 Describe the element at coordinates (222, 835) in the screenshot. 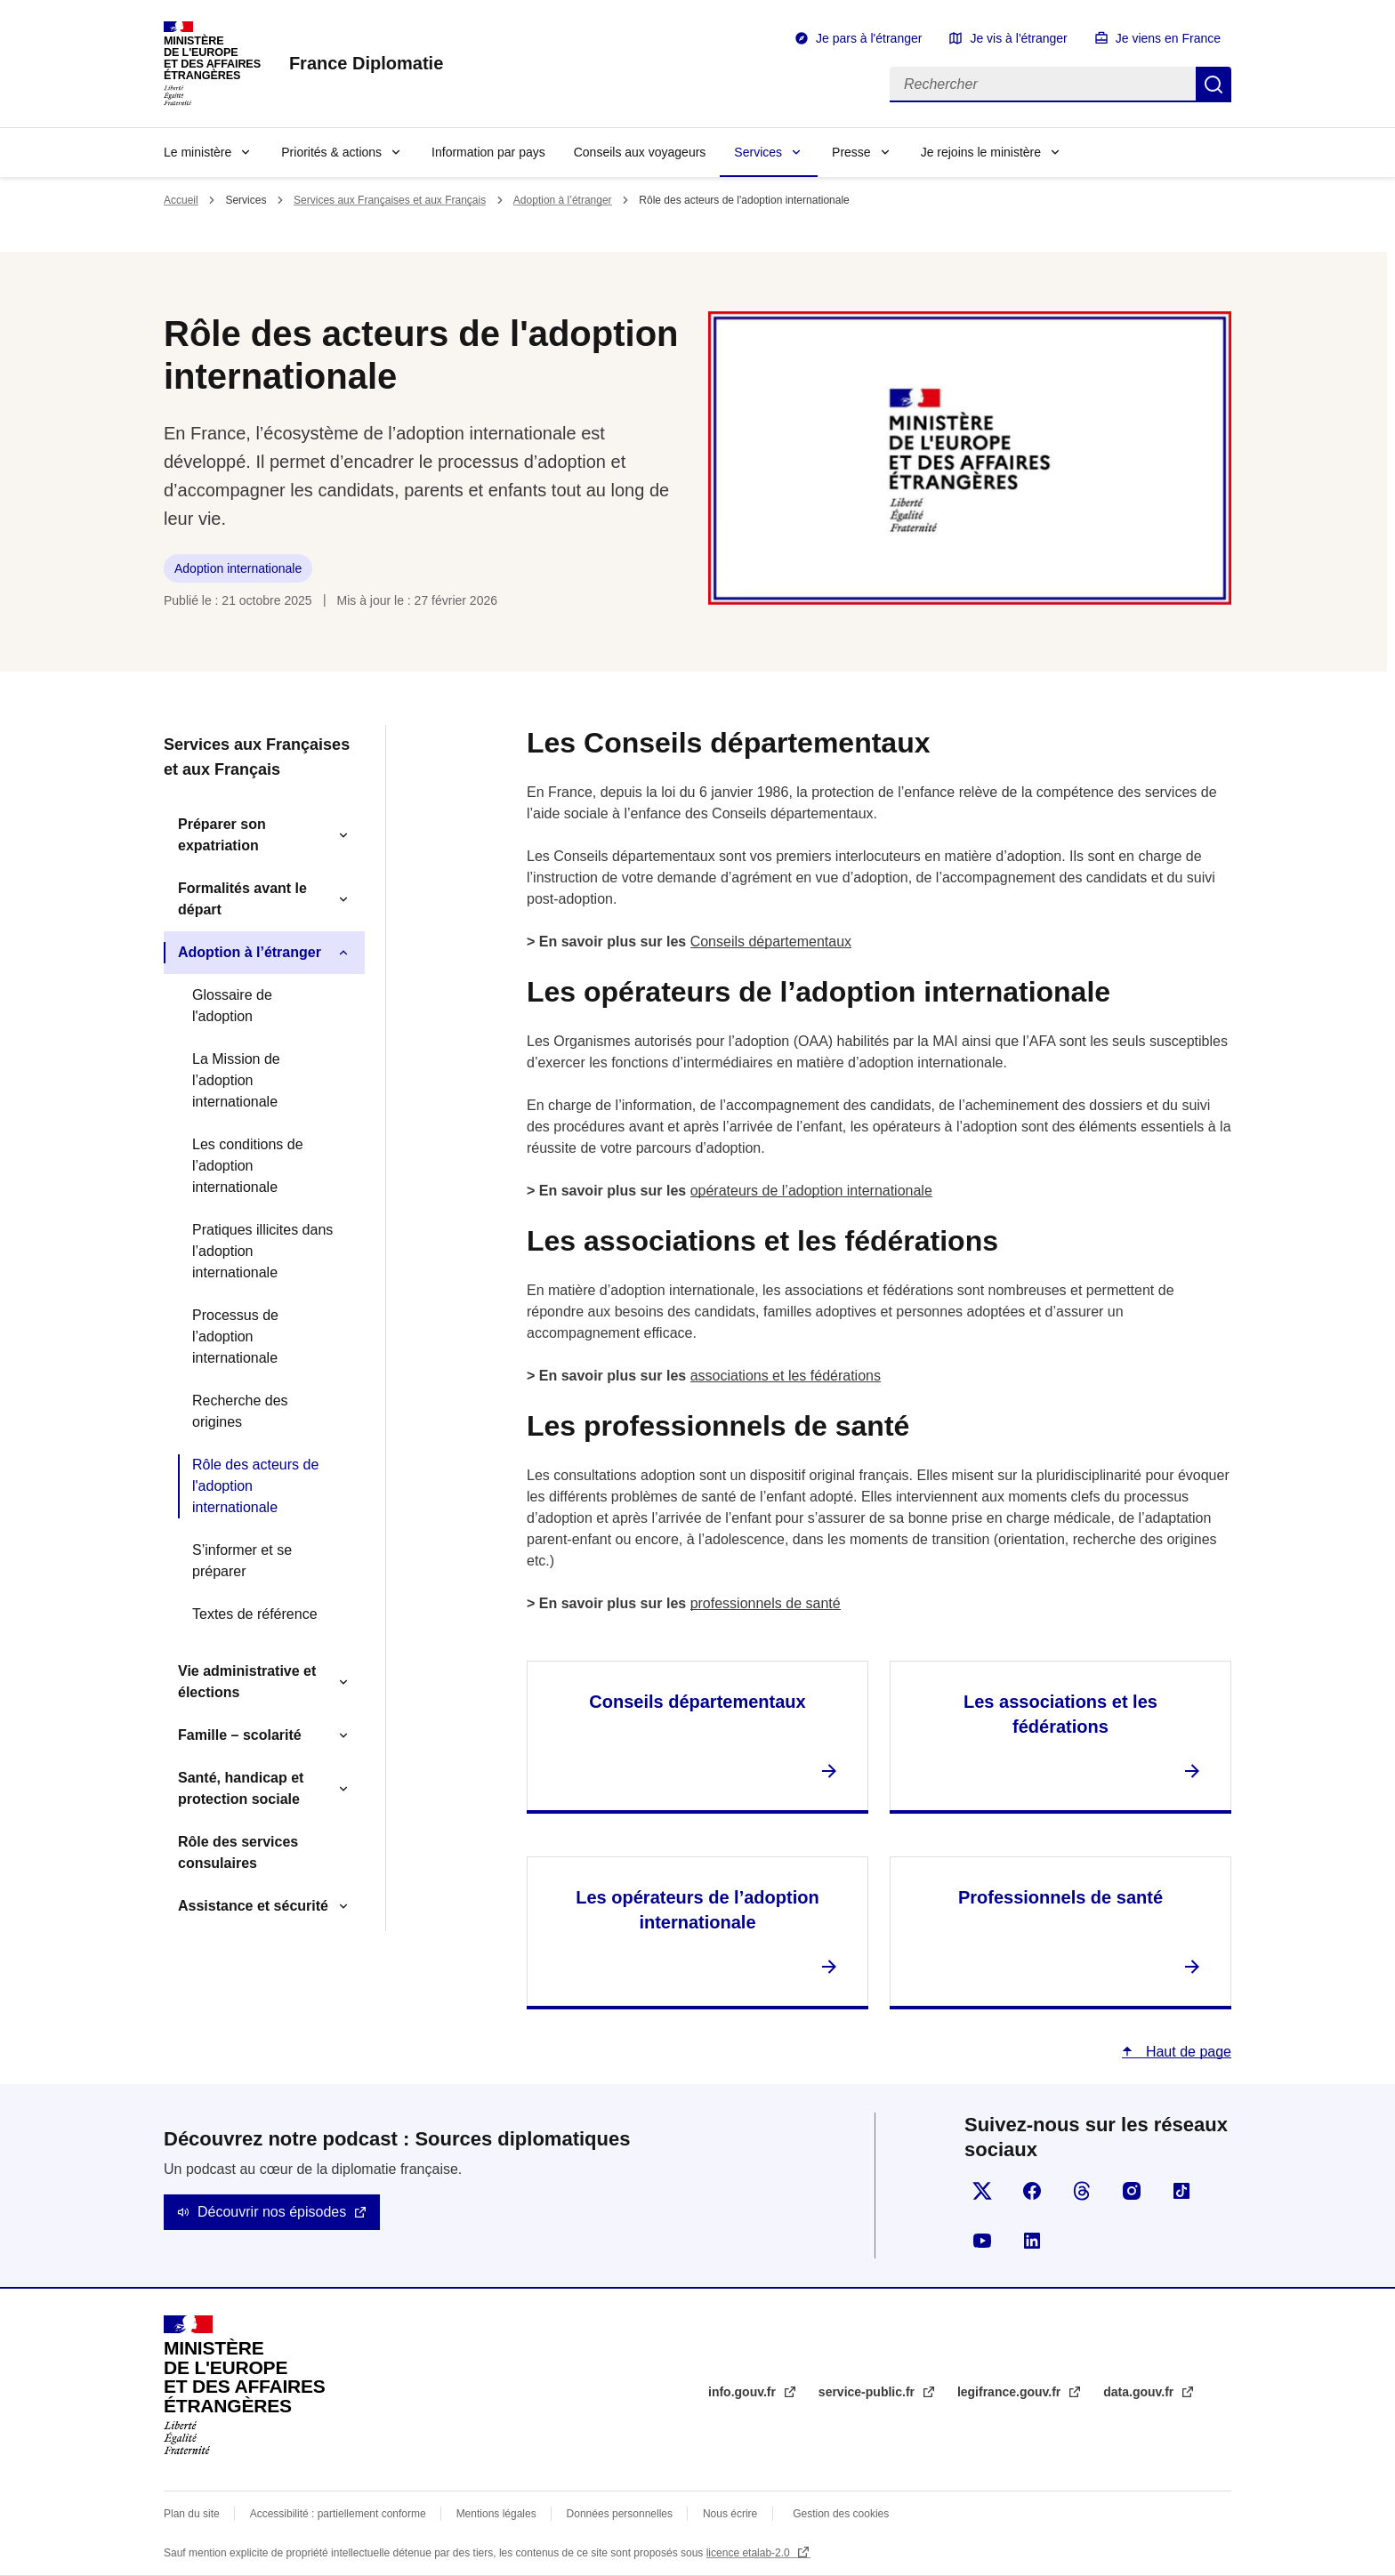

I see `Préparer son expatriation` at that location.